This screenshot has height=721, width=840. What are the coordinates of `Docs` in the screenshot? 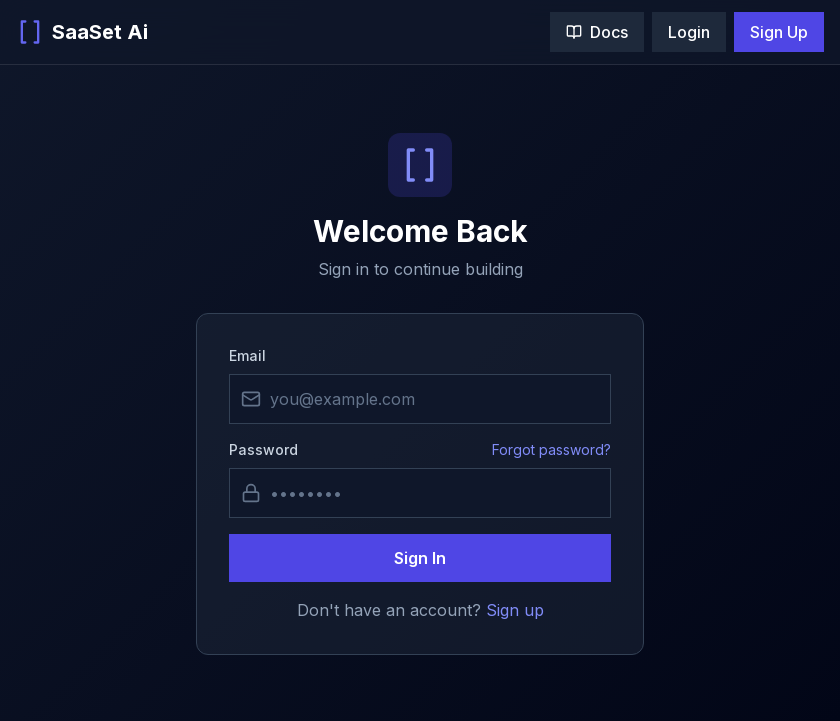 It's located at (597, 32).